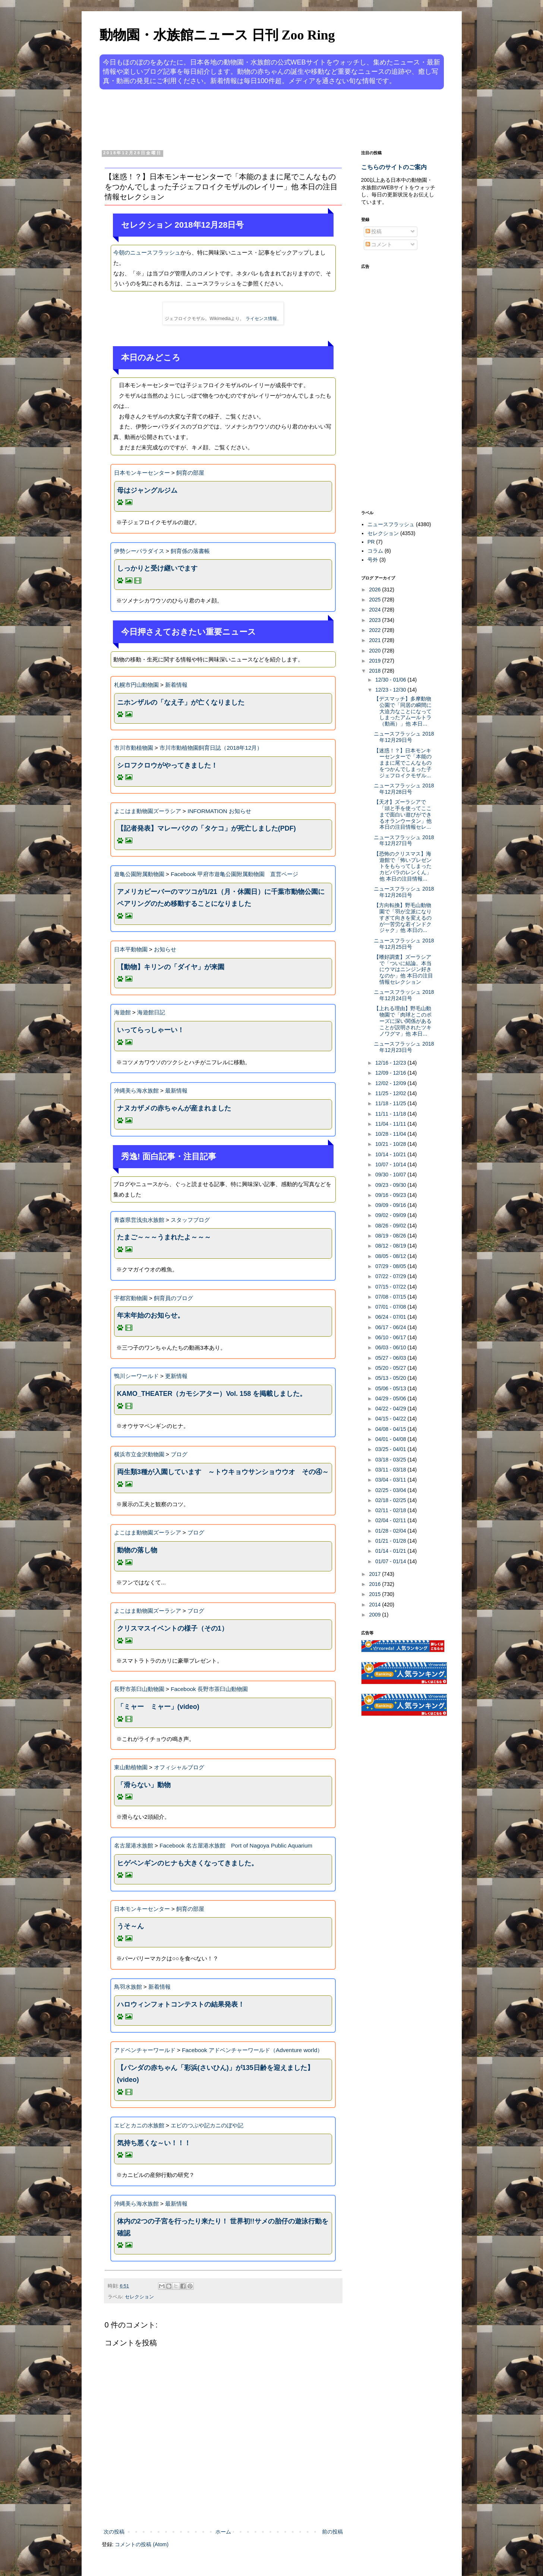  What do you see at coordinates (173, 1298) in the screenshot?
I see `飼育員のブログ` at bounding box center [173, 1298].